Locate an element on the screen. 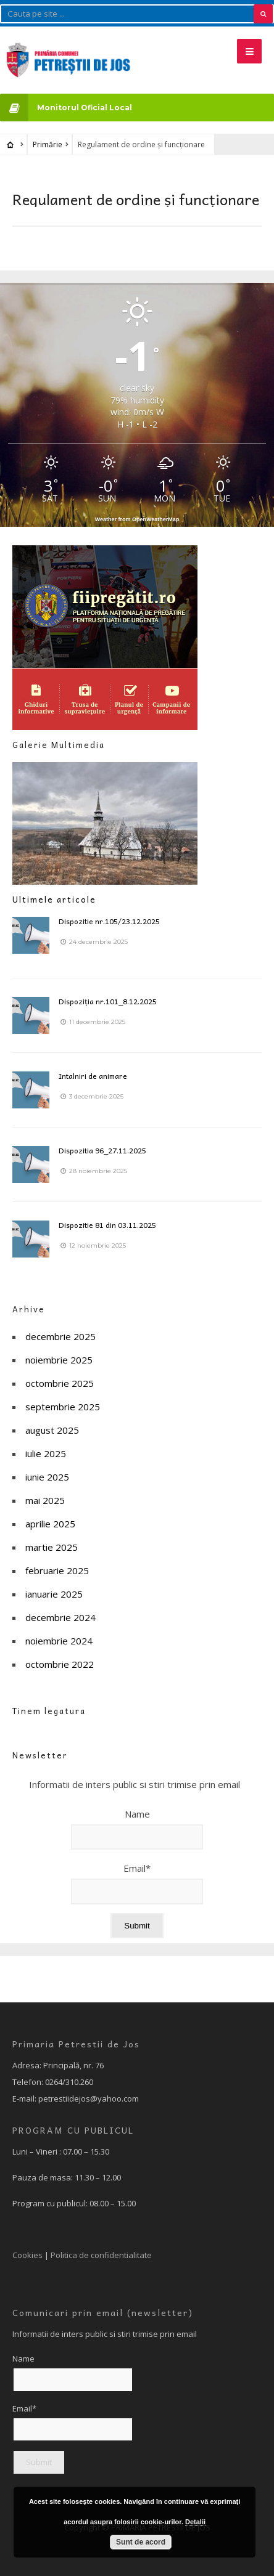 This screenshot has height=2576, width=274. Dispozitie nr.105/23.12.2025 is located at coordinates (109, 921).